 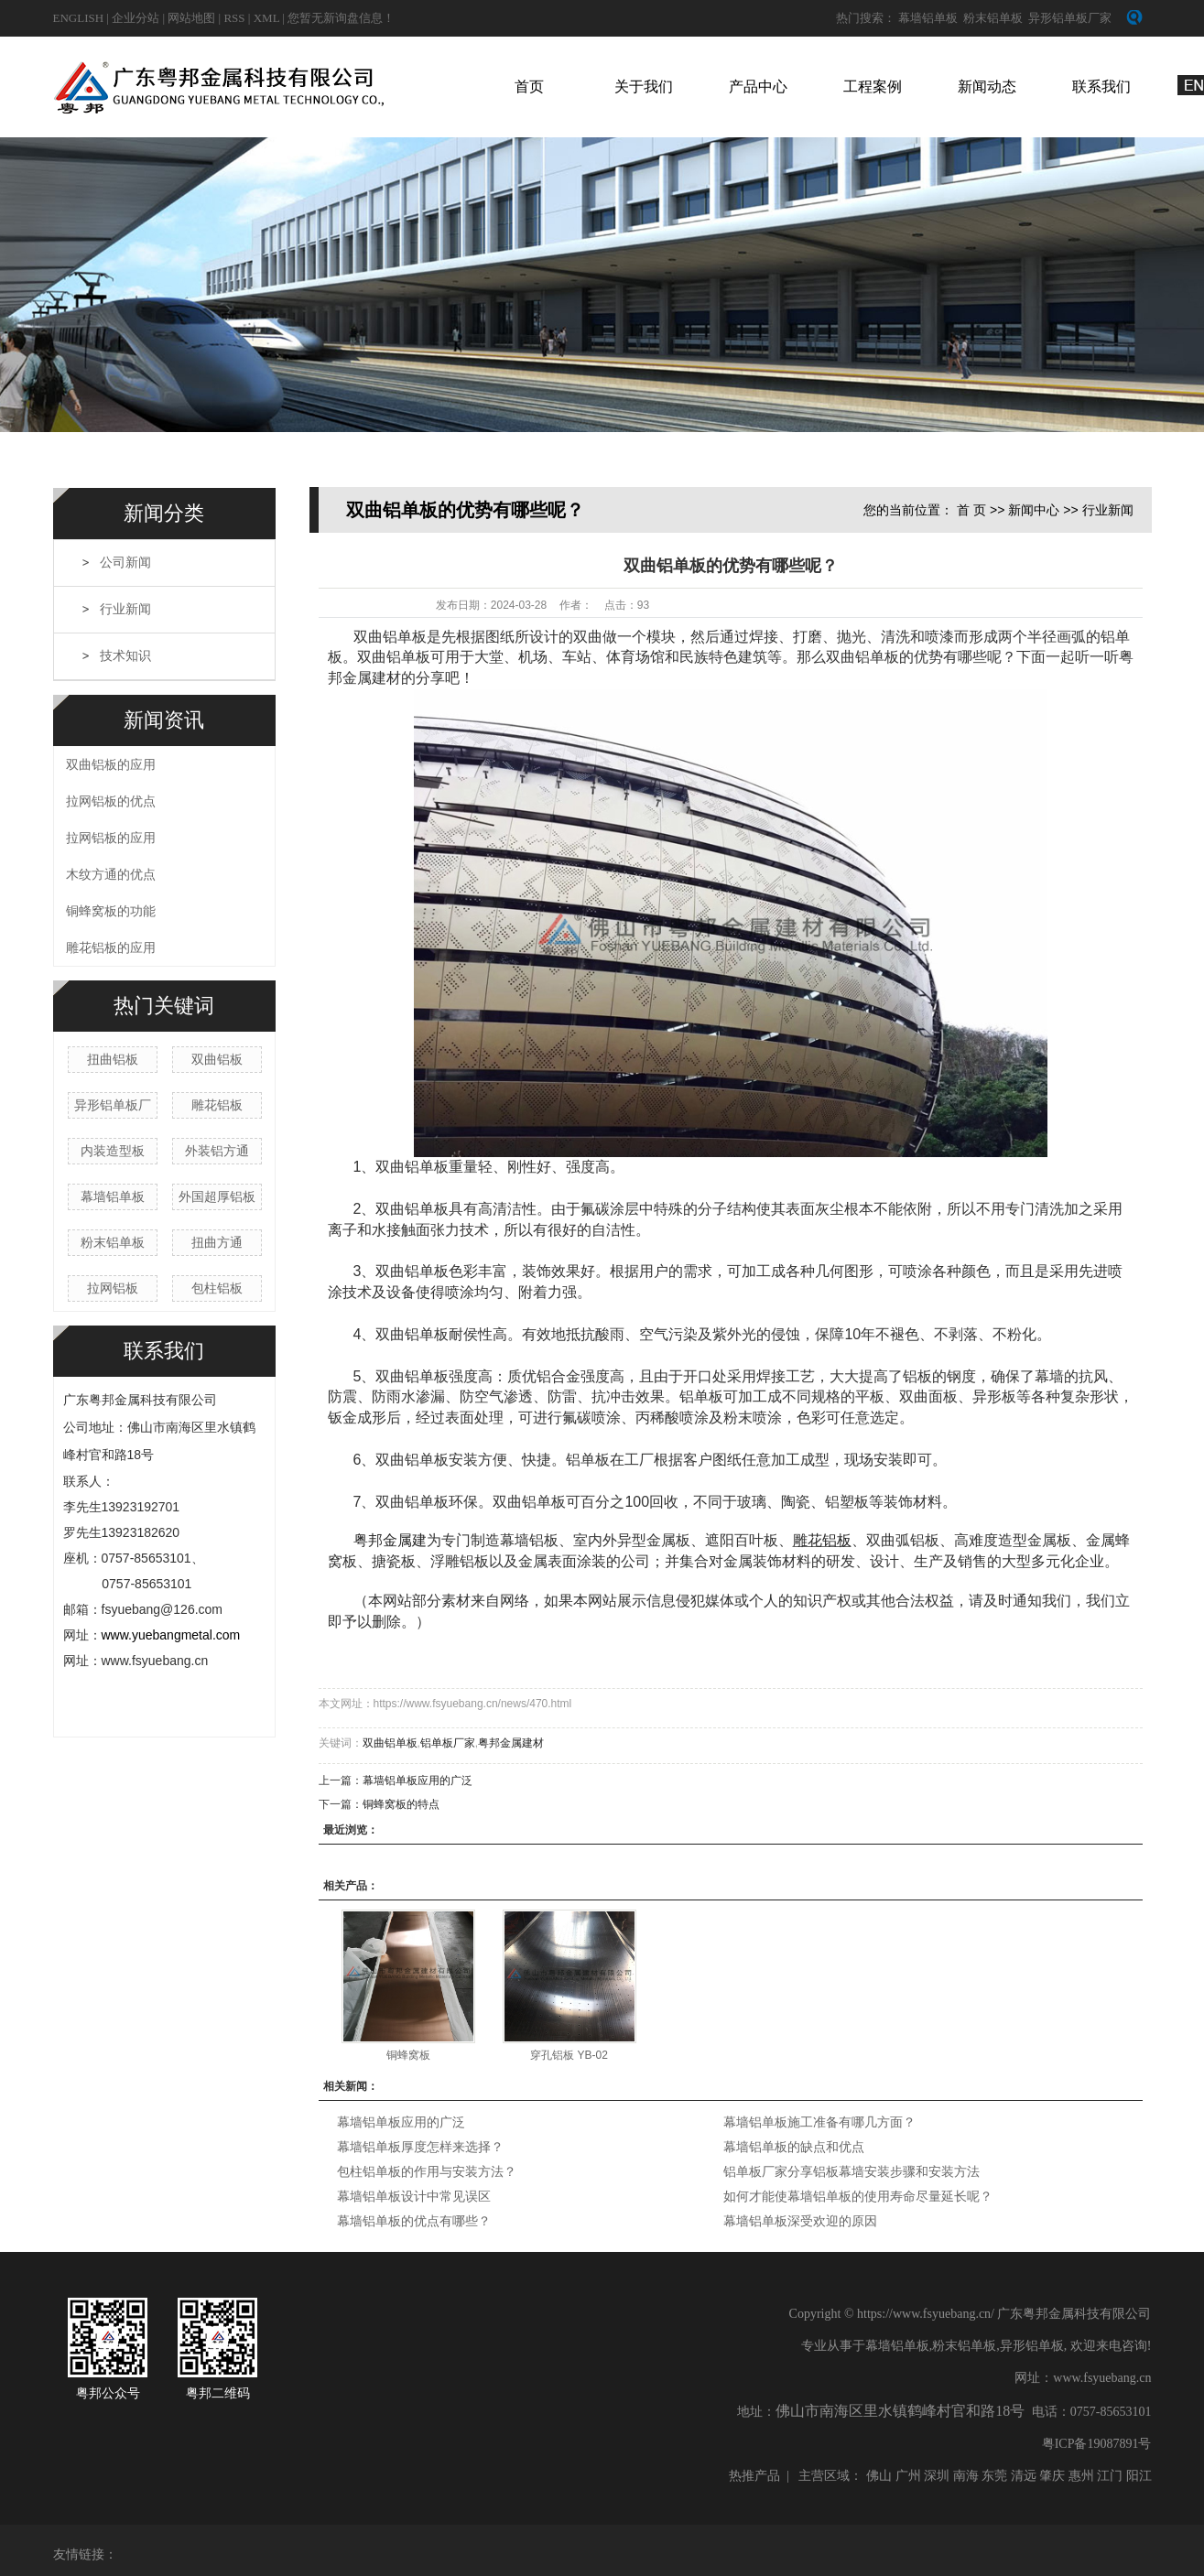 I want to click on 木纹方通的优点, so click(x=111, y=874).